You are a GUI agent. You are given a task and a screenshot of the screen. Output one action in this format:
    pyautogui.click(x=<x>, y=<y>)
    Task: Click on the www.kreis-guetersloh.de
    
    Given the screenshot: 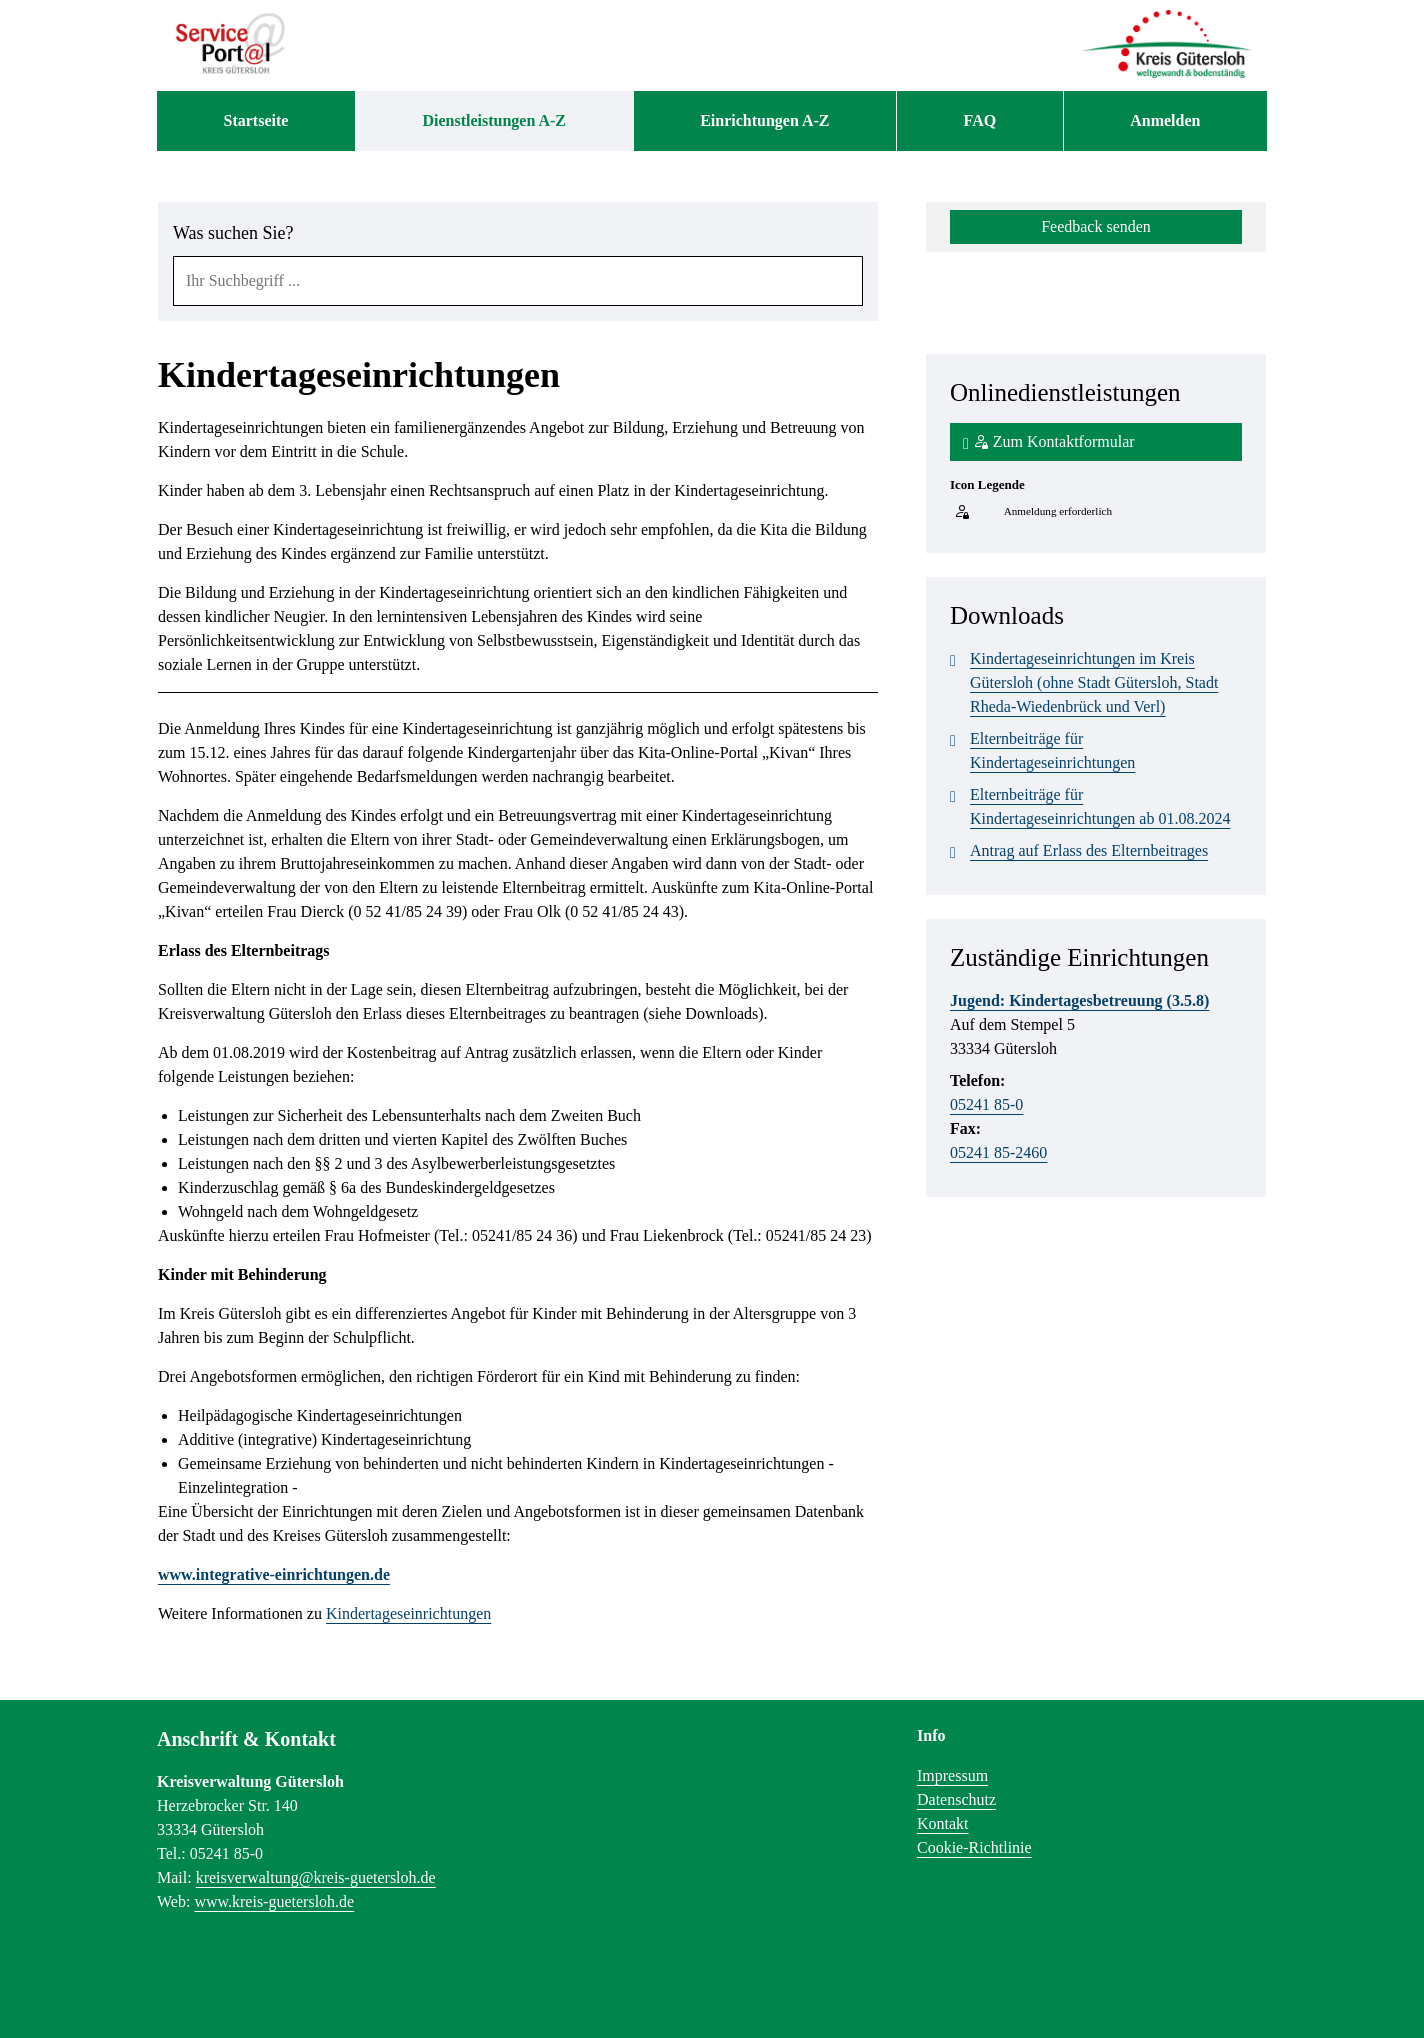 What is the action you would take?
    pyautogui.click(x=274, y=1901)
    